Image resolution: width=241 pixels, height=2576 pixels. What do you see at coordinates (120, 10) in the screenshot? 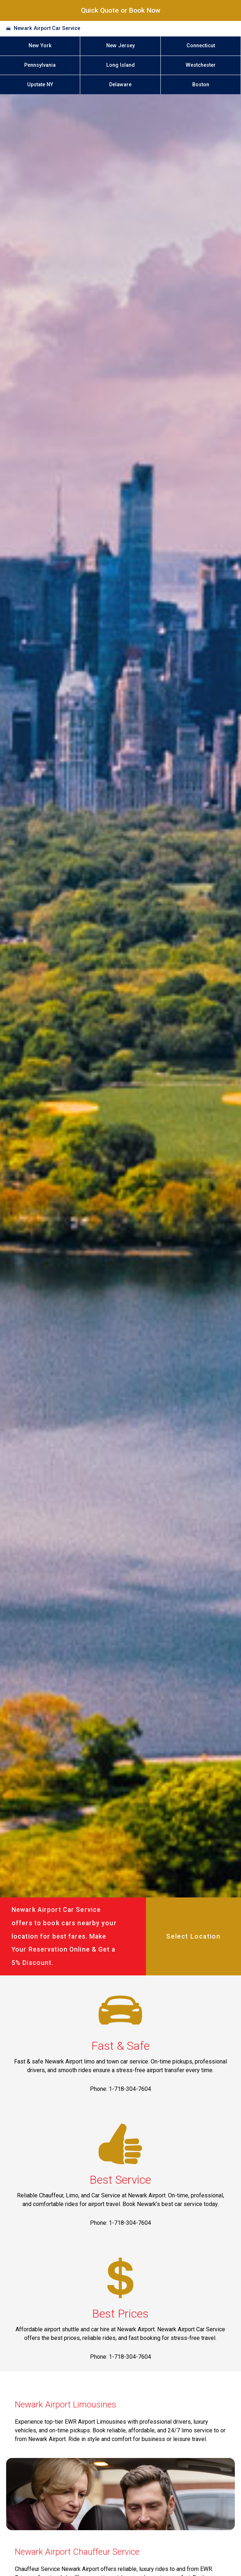
I see `Quick Quote or Book Now` at bounding box center [120, 10].